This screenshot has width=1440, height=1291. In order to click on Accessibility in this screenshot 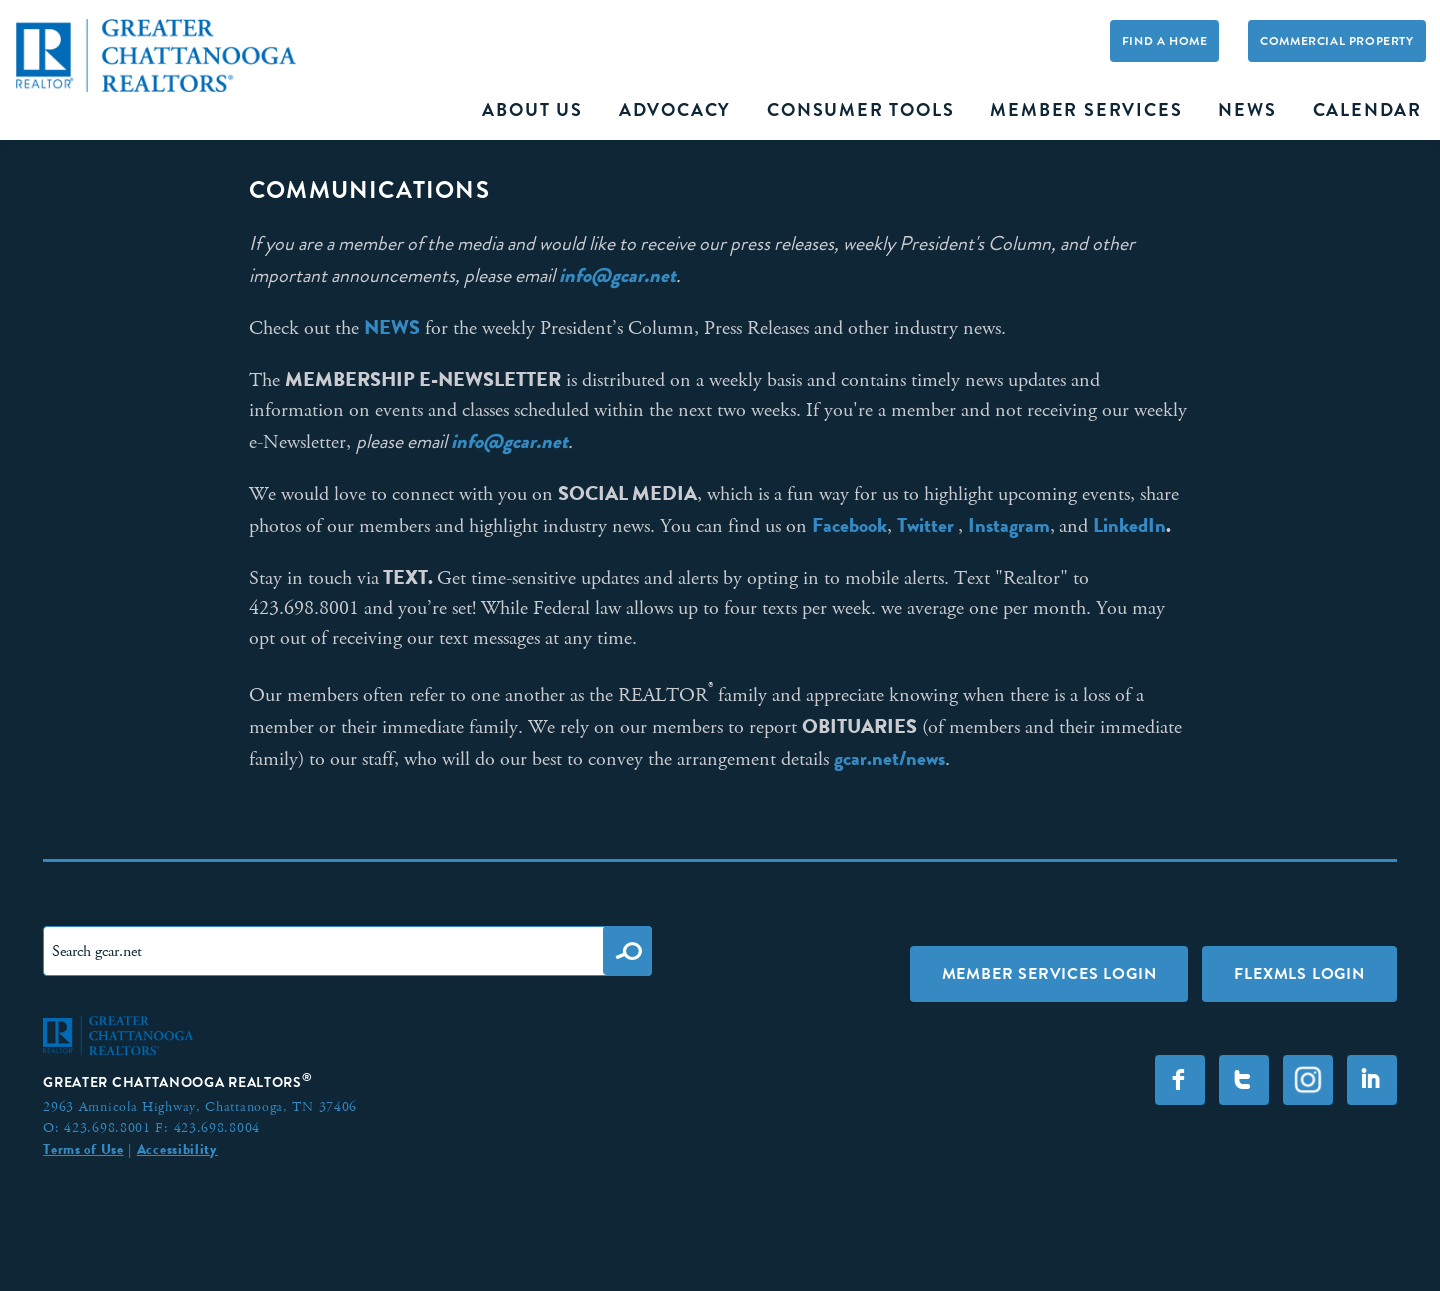, I will do `click(177, 1149)`.